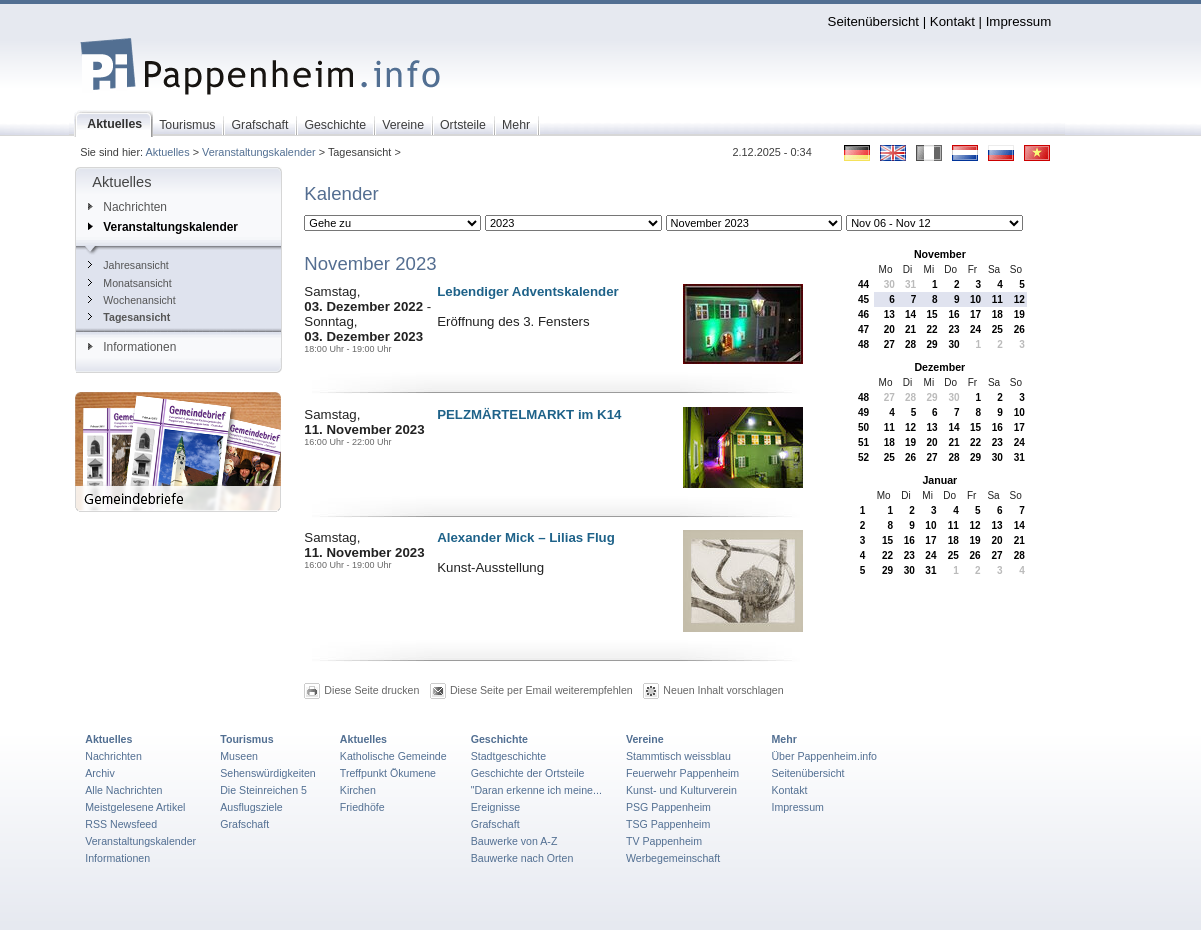  What do you see at coordinates (931, 344) in the screenshot?
I see `29` at bounding box center [931, 344].